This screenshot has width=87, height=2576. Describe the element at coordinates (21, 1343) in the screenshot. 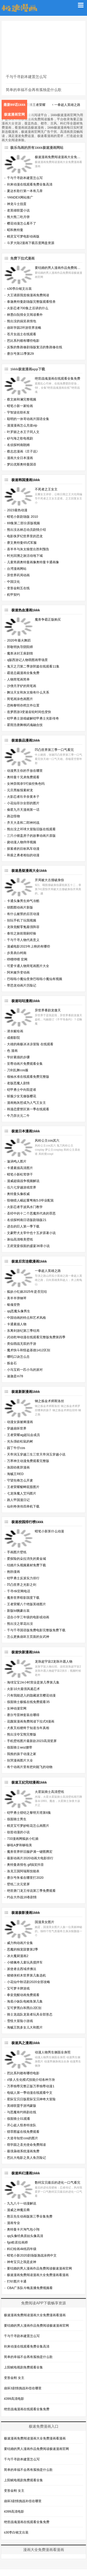

I see `类似萌战无双的手游` at that location.